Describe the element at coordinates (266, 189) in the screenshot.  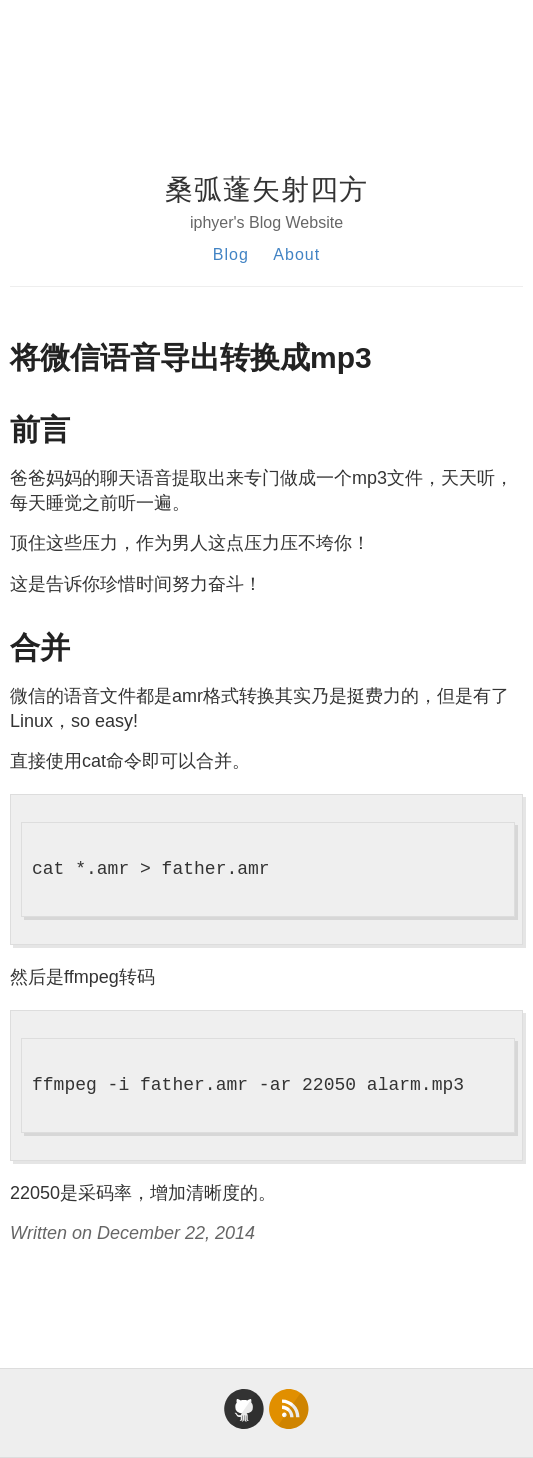
I see `桑弧蓬矢射四方` at that location.